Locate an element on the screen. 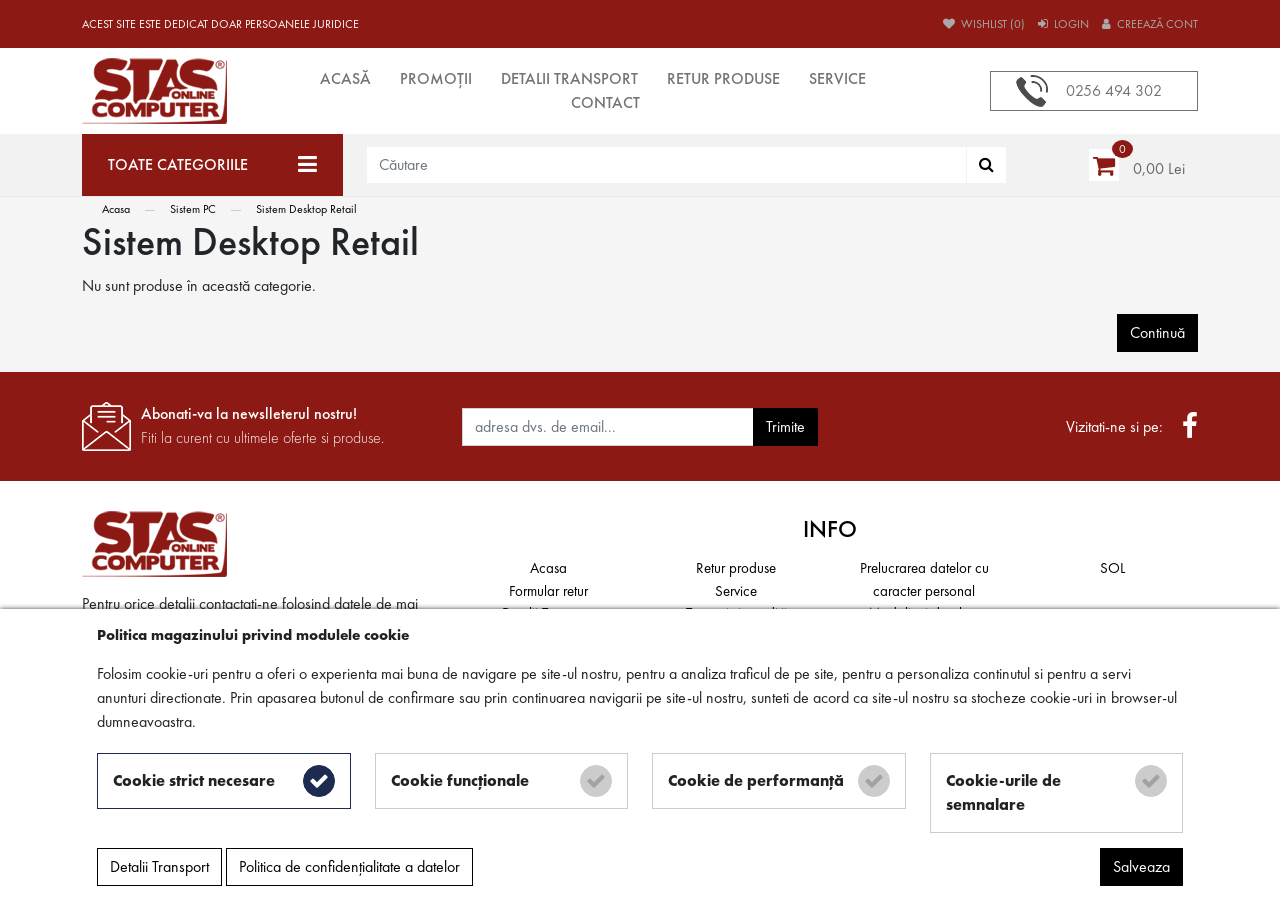  Politica de confidențialitate a datelor is located at coordinates (349, 866).